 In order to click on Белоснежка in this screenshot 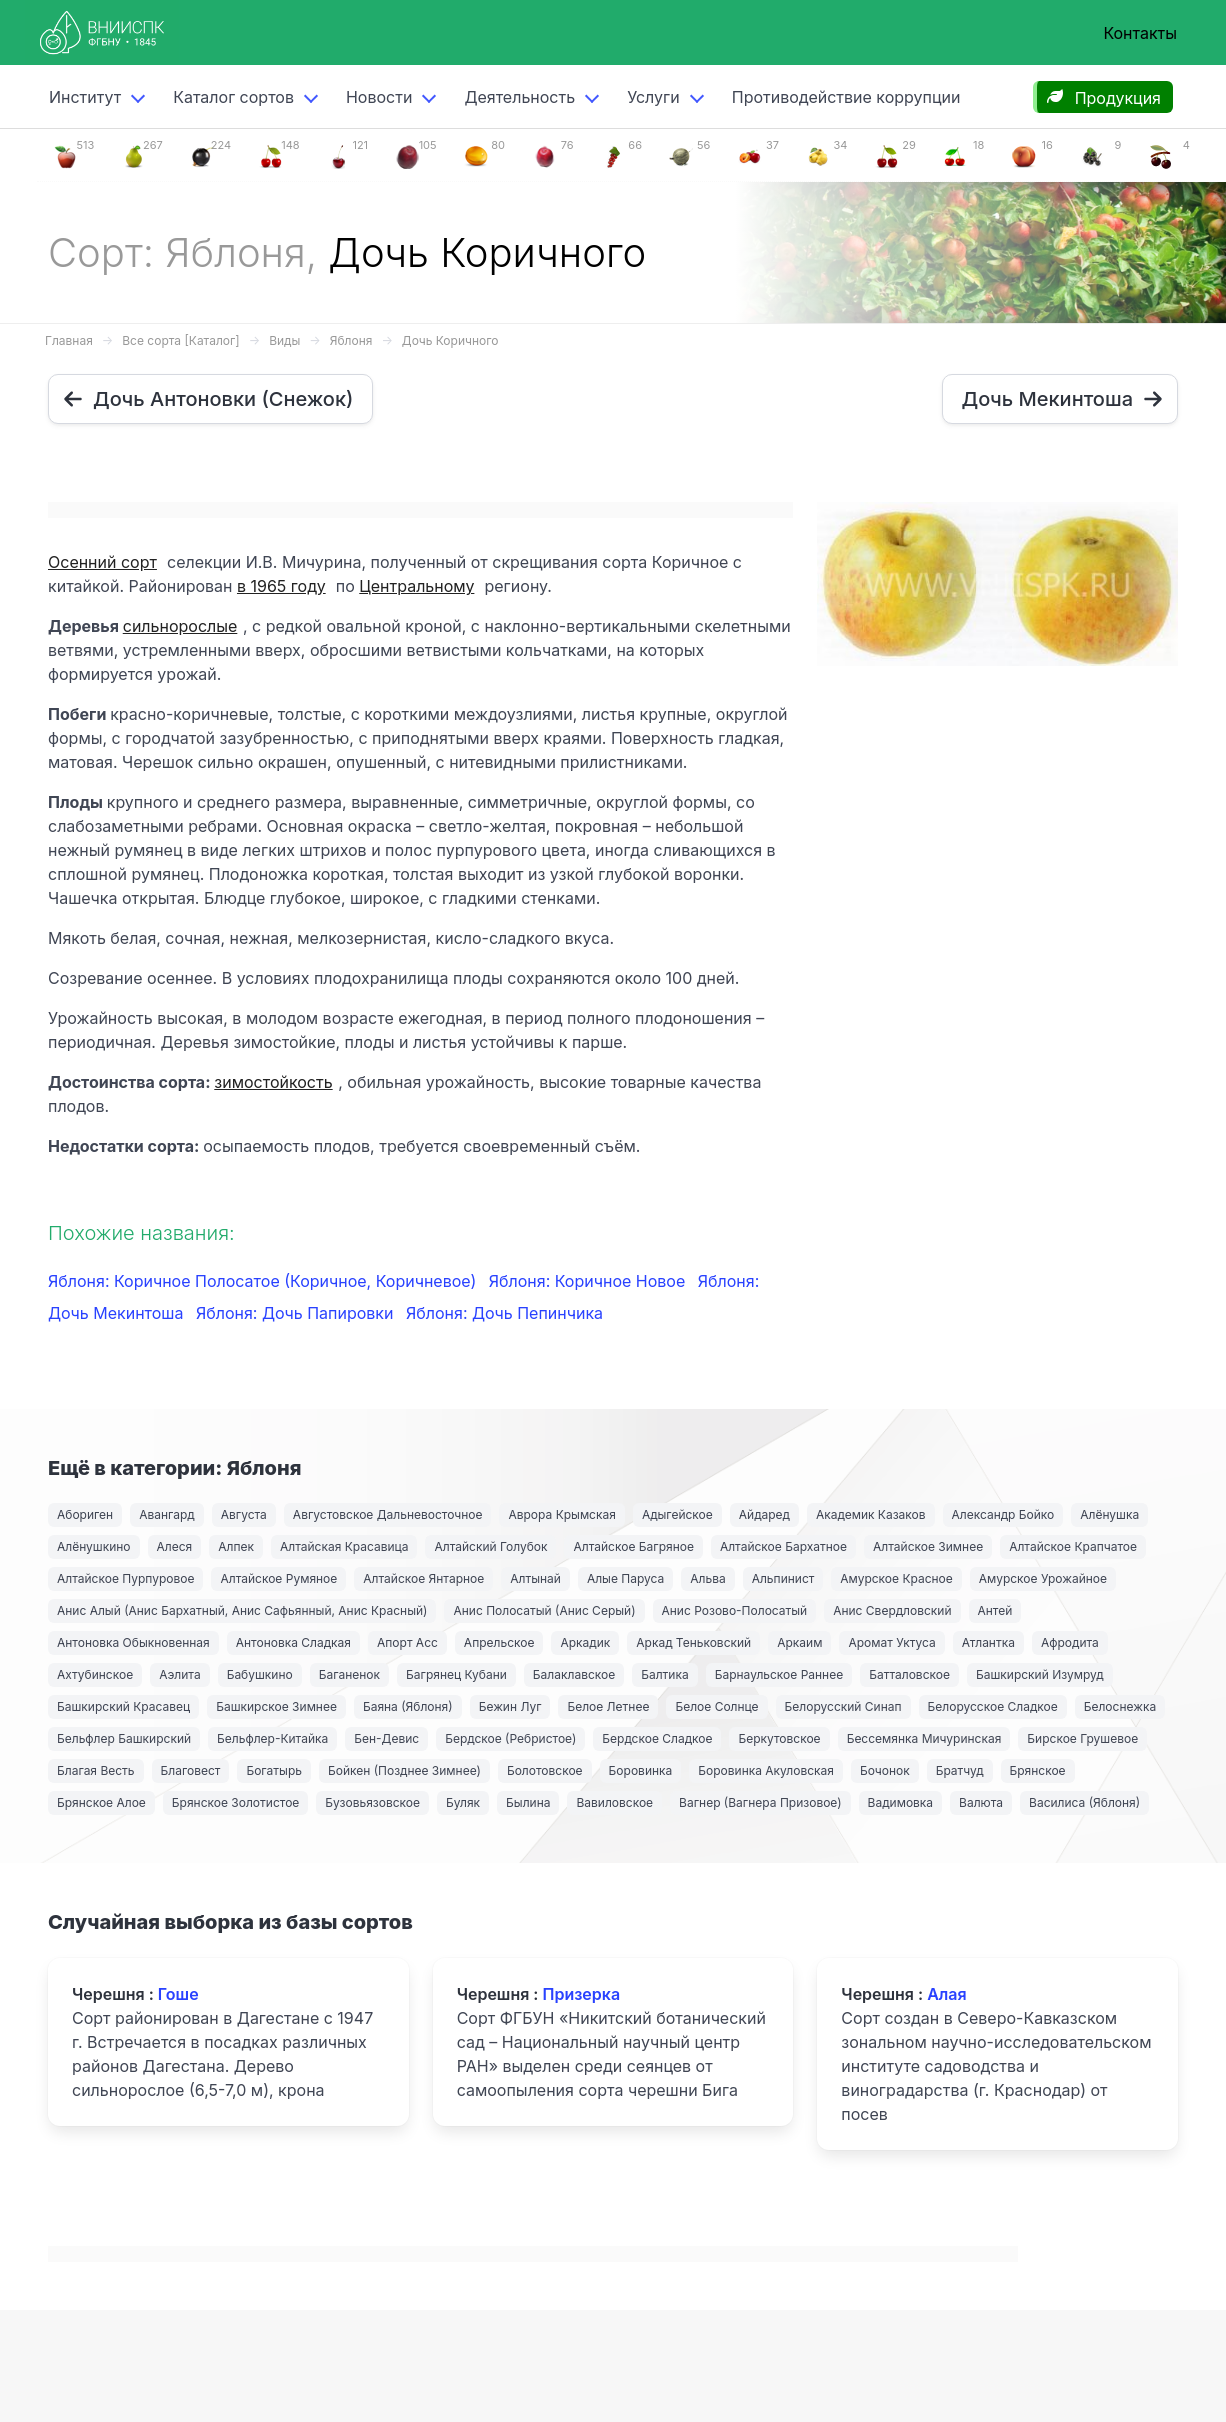, I will do `click(1120, 1706)`.